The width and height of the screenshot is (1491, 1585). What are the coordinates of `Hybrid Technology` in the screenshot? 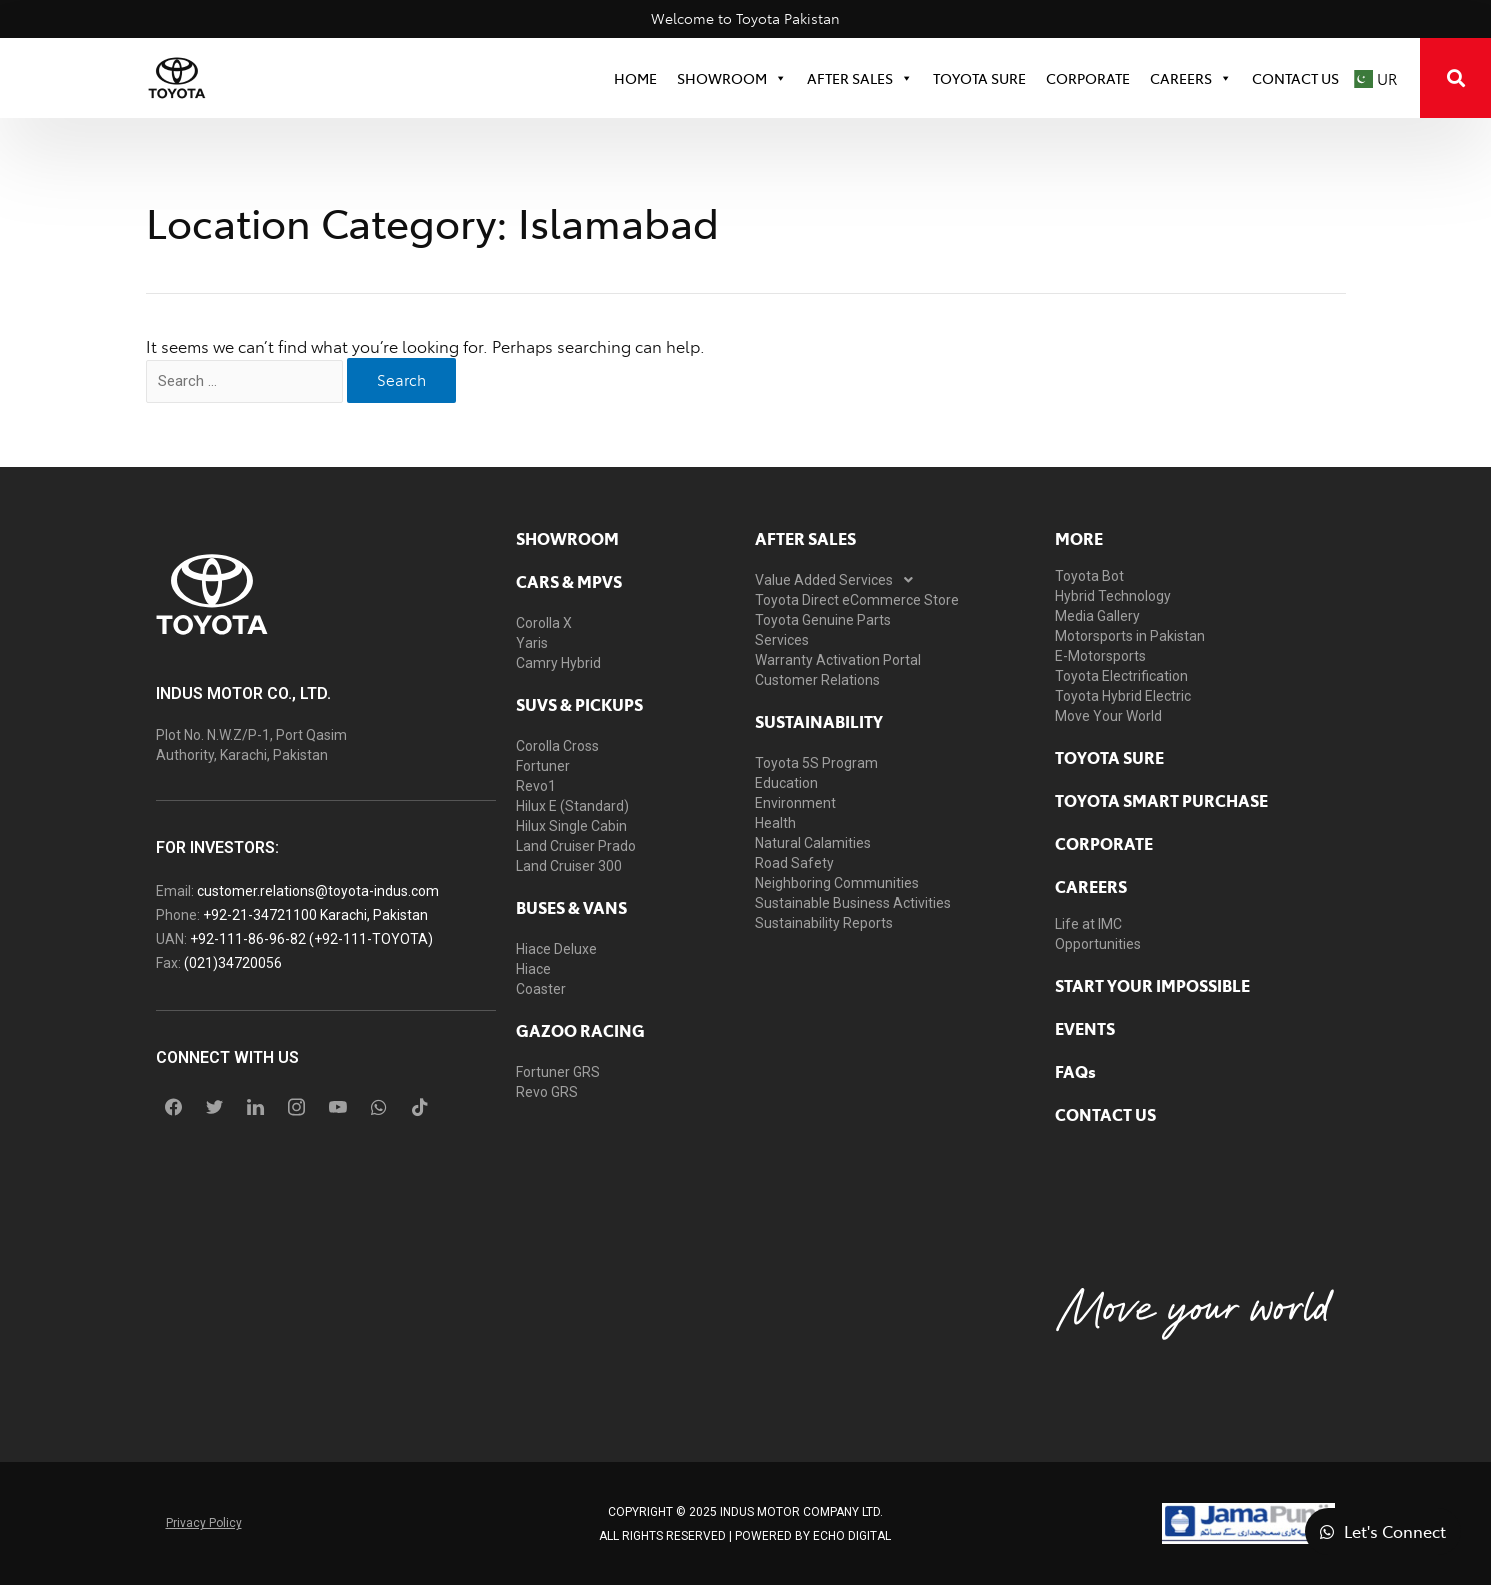 It's located at (1113, 596).